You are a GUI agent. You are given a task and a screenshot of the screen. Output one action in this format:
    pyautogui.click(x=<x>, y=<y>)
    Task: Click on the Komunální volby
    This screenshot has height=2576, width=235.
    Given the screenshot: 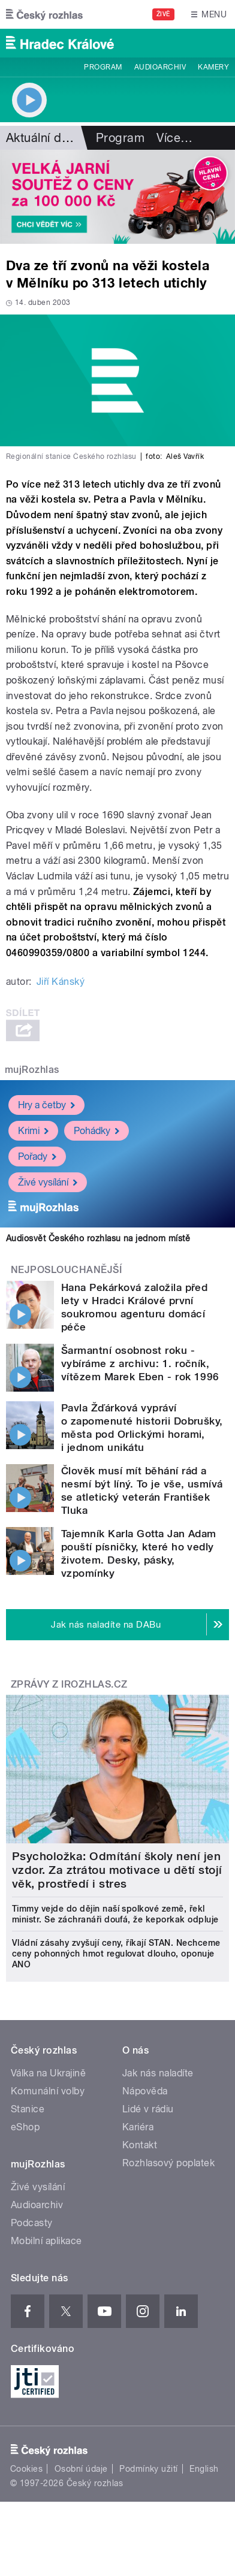 What is the action you would take?
    pyautogui.click(x=48, y=2091)
    